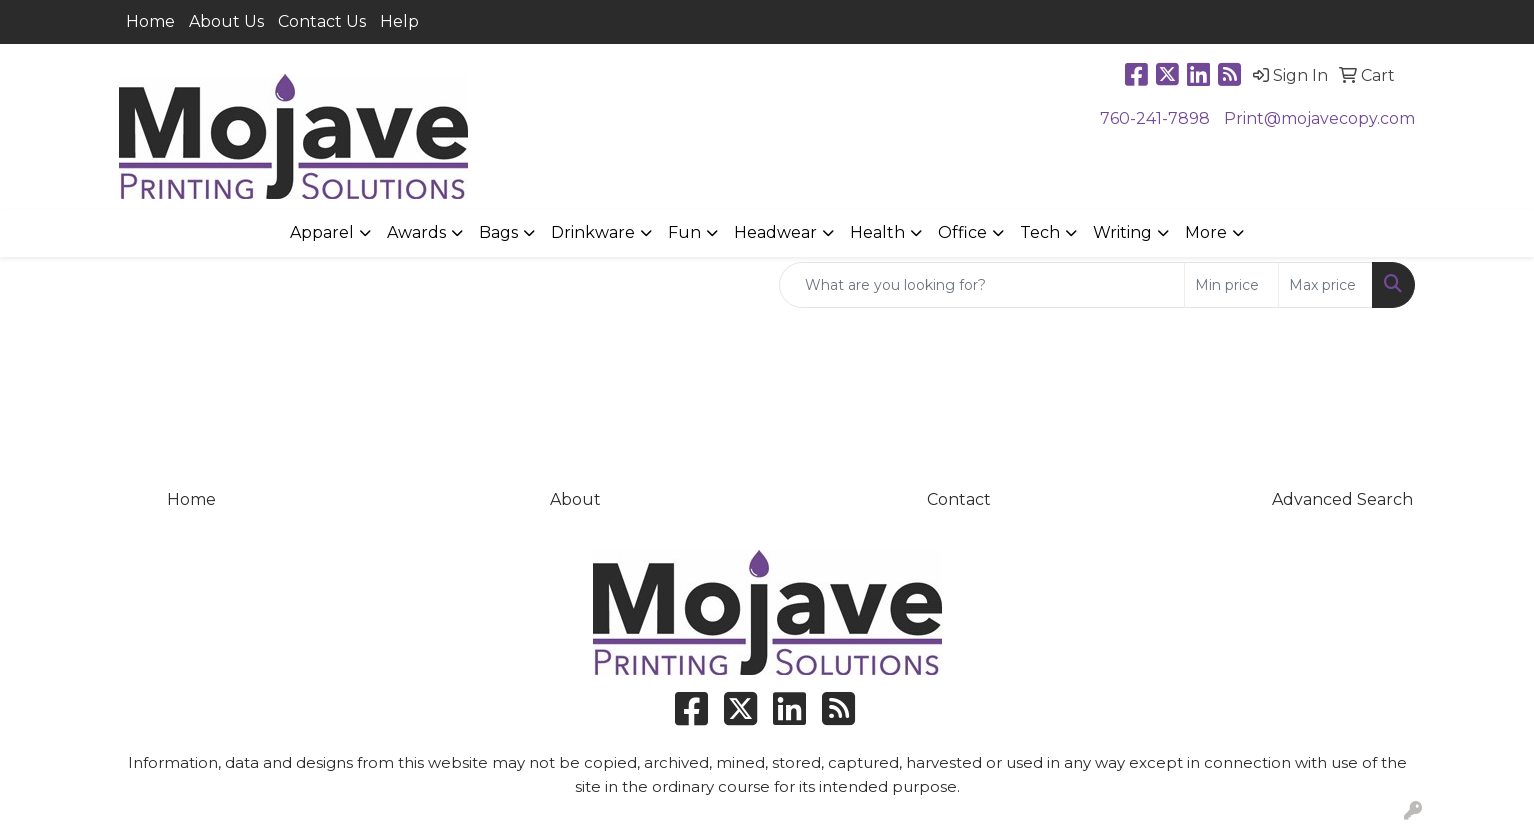 This screenshot has height=834, width=1534. I want to click on Writing [button], so click(1122, 232).